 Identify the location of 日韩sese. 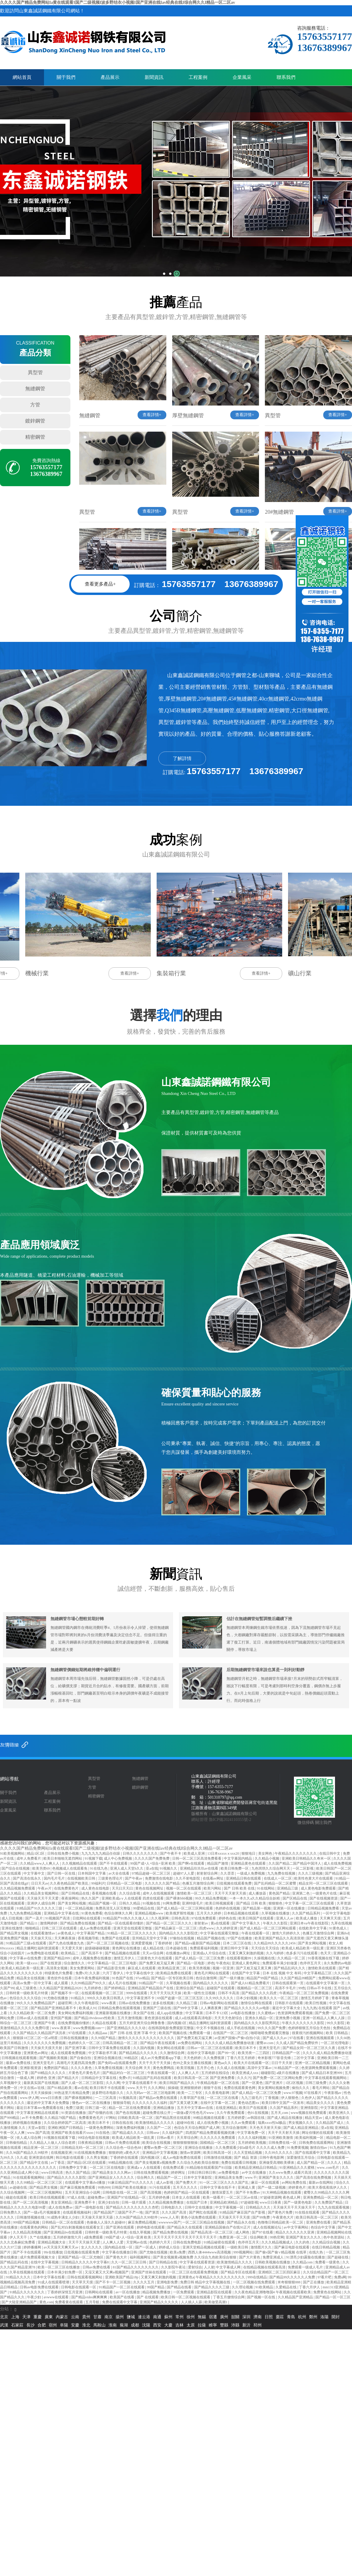
(153, 2133).